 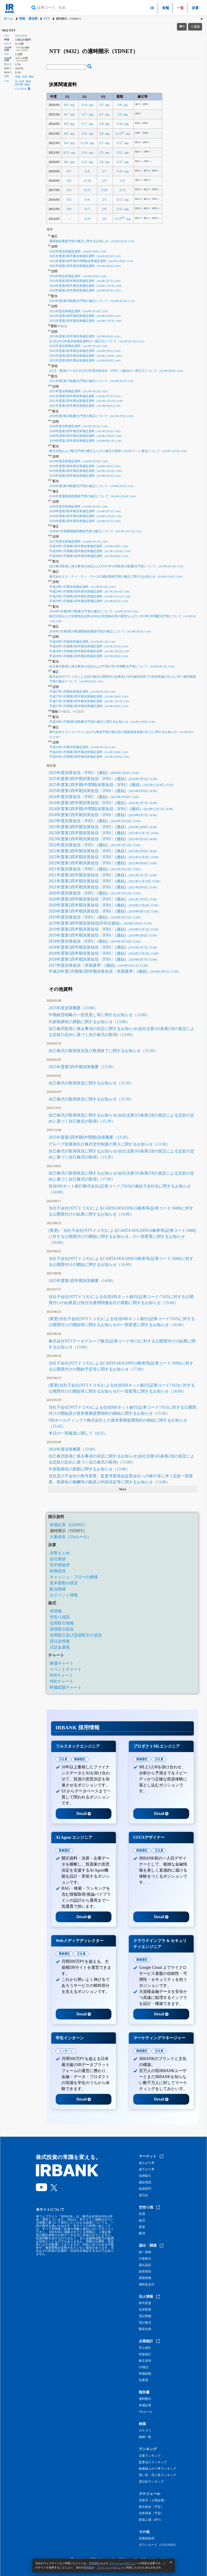 What do you see at coordinates (85, 256) in the screenshot?
I see `2025年度第3四半期決算補足資料` at bounding box center [85, 256].